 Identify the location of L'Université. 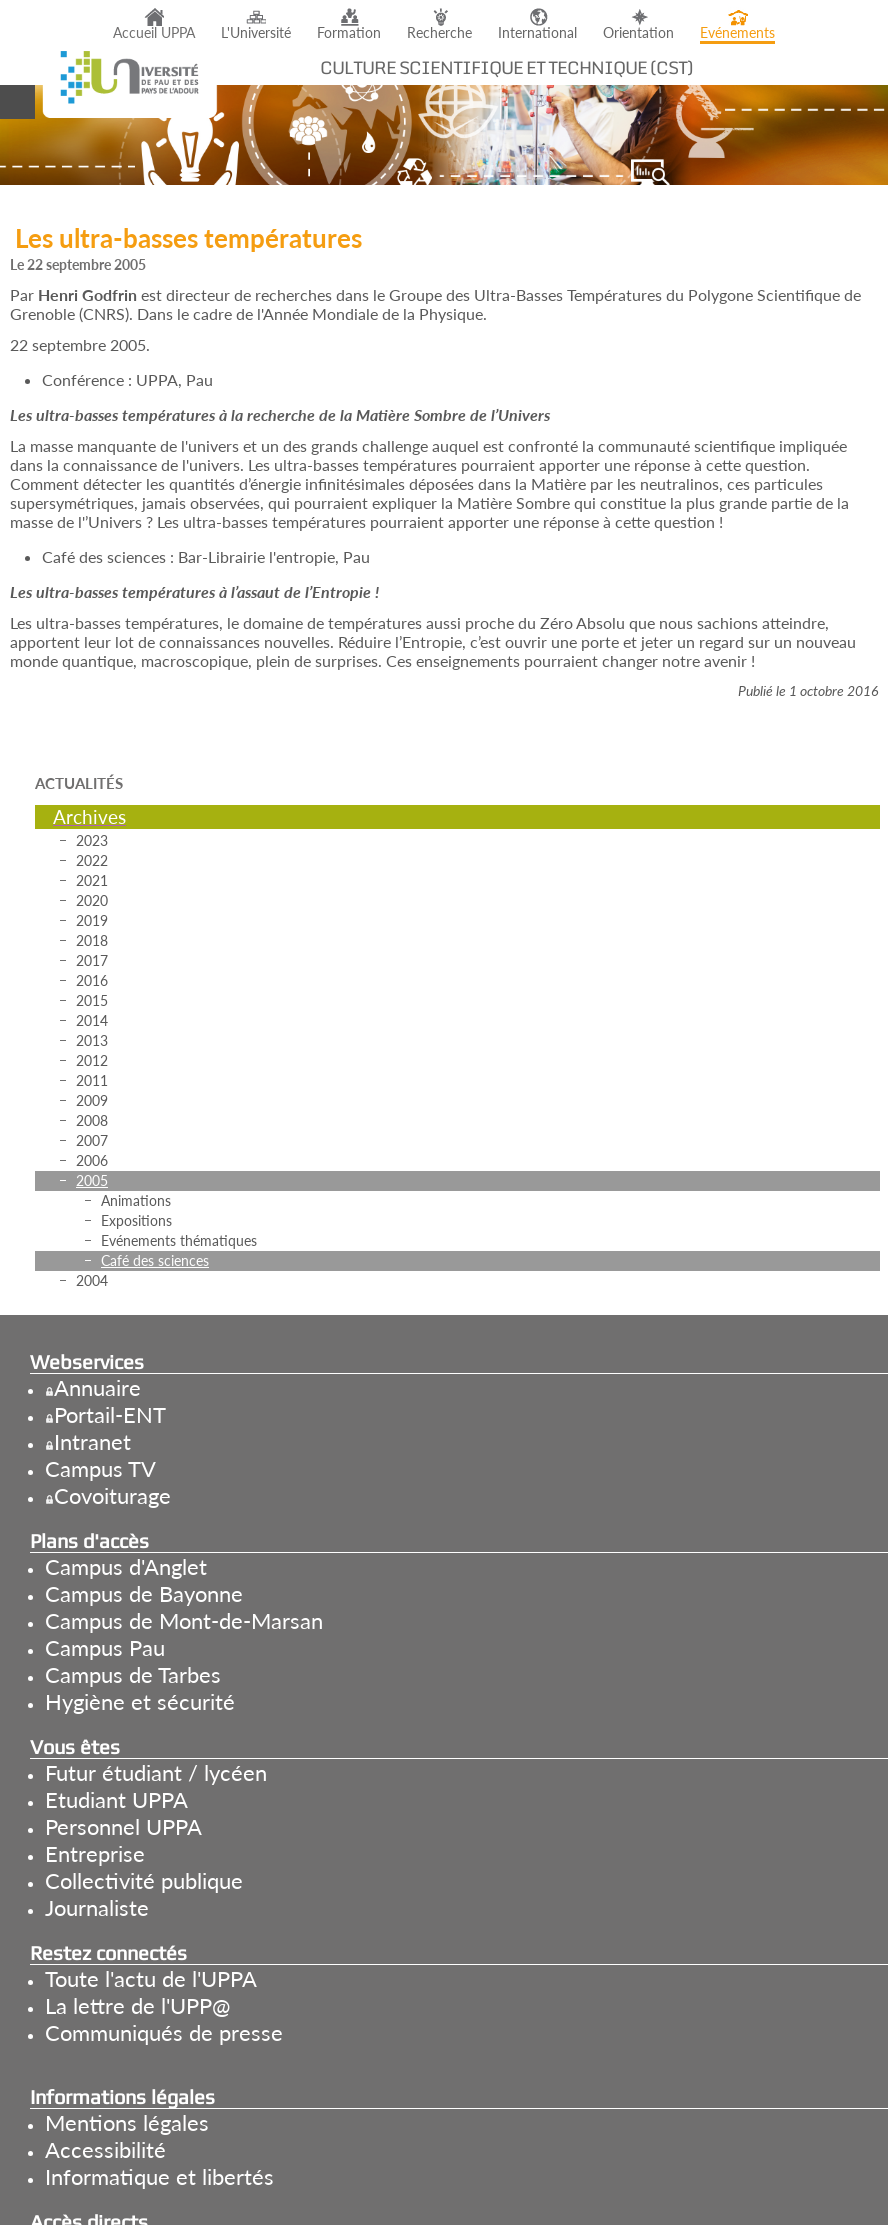
(256, 33).